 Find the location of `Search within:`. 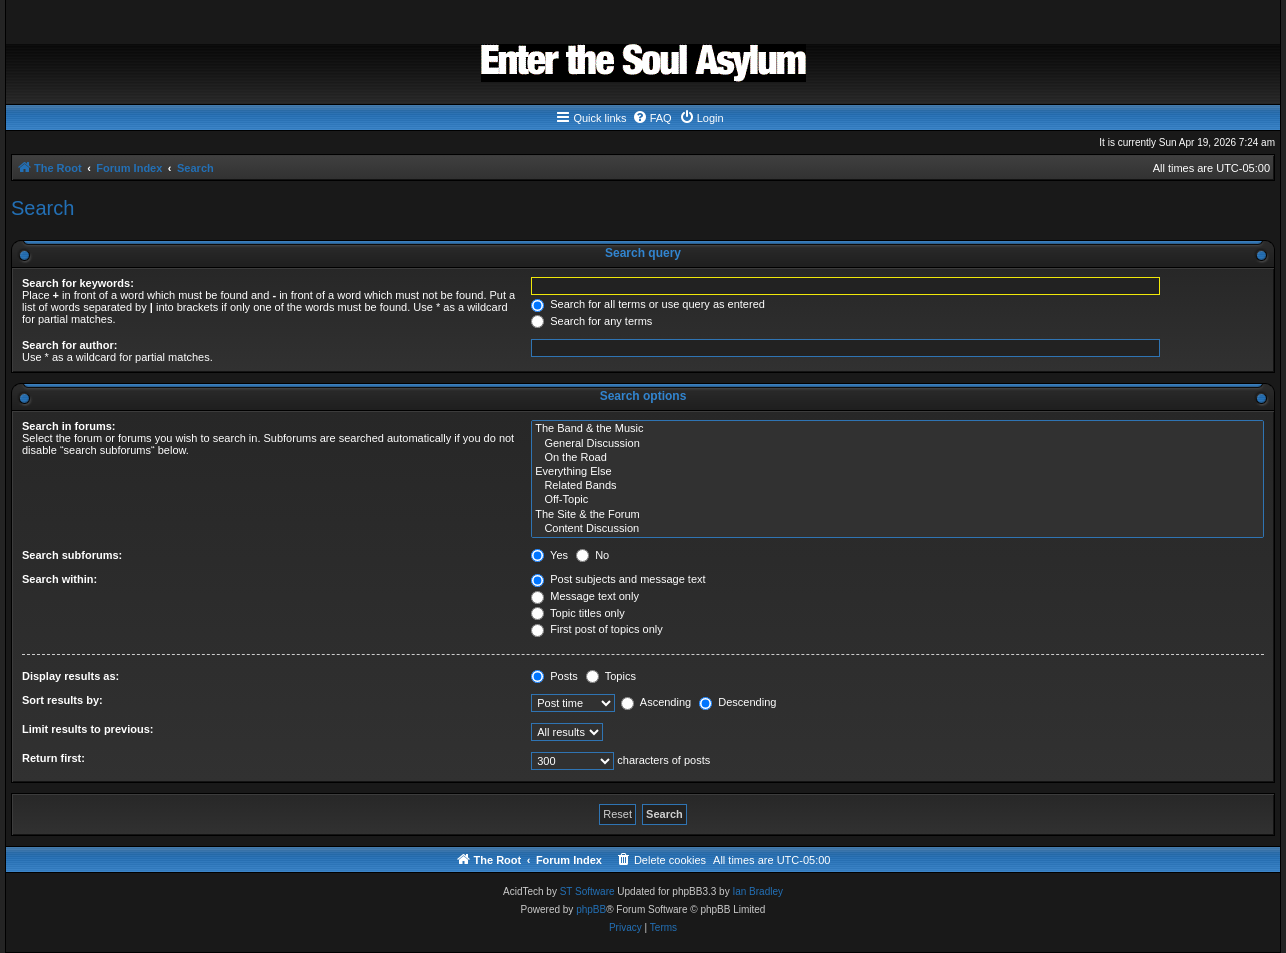

Search within: is located at coordinates (59, 579).